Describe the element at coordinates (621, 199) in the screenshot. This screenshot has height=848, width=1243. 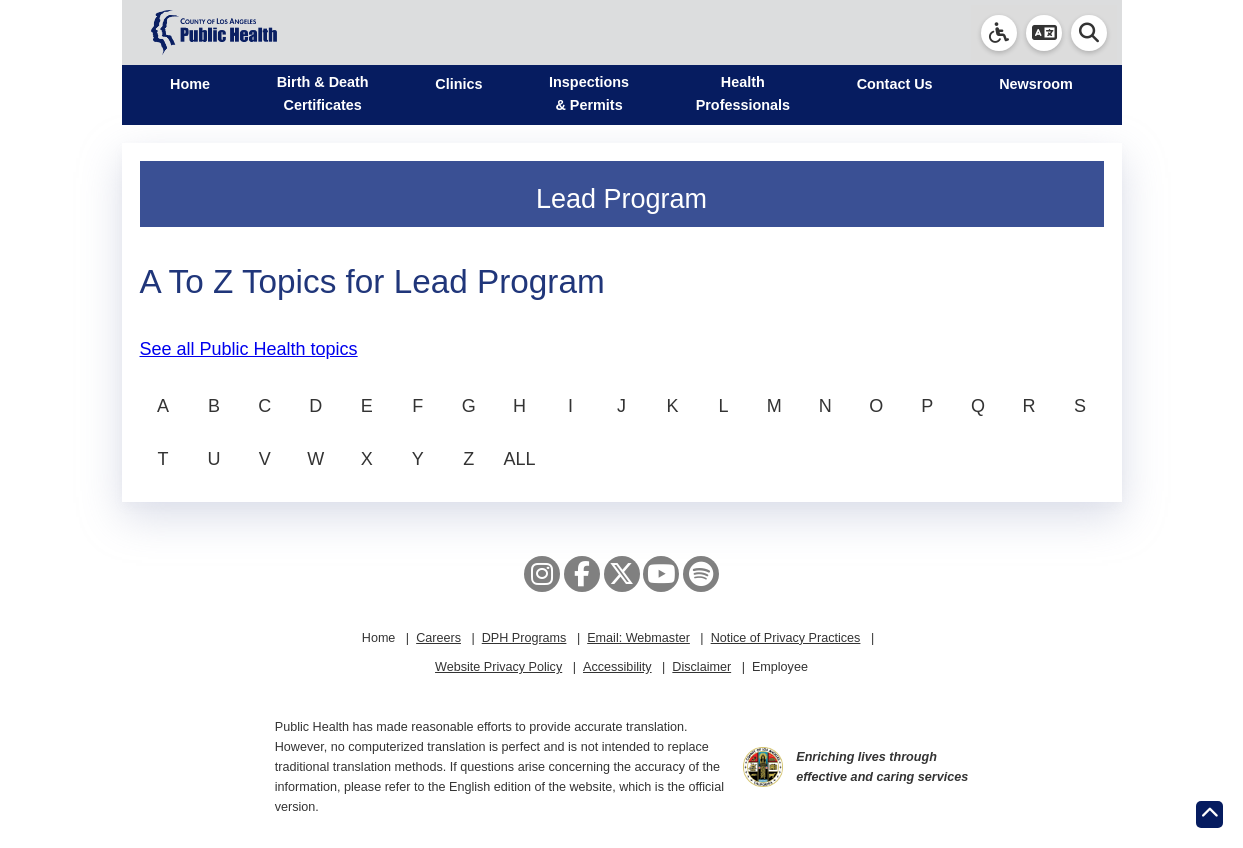
I see `Lead Program` at that location.